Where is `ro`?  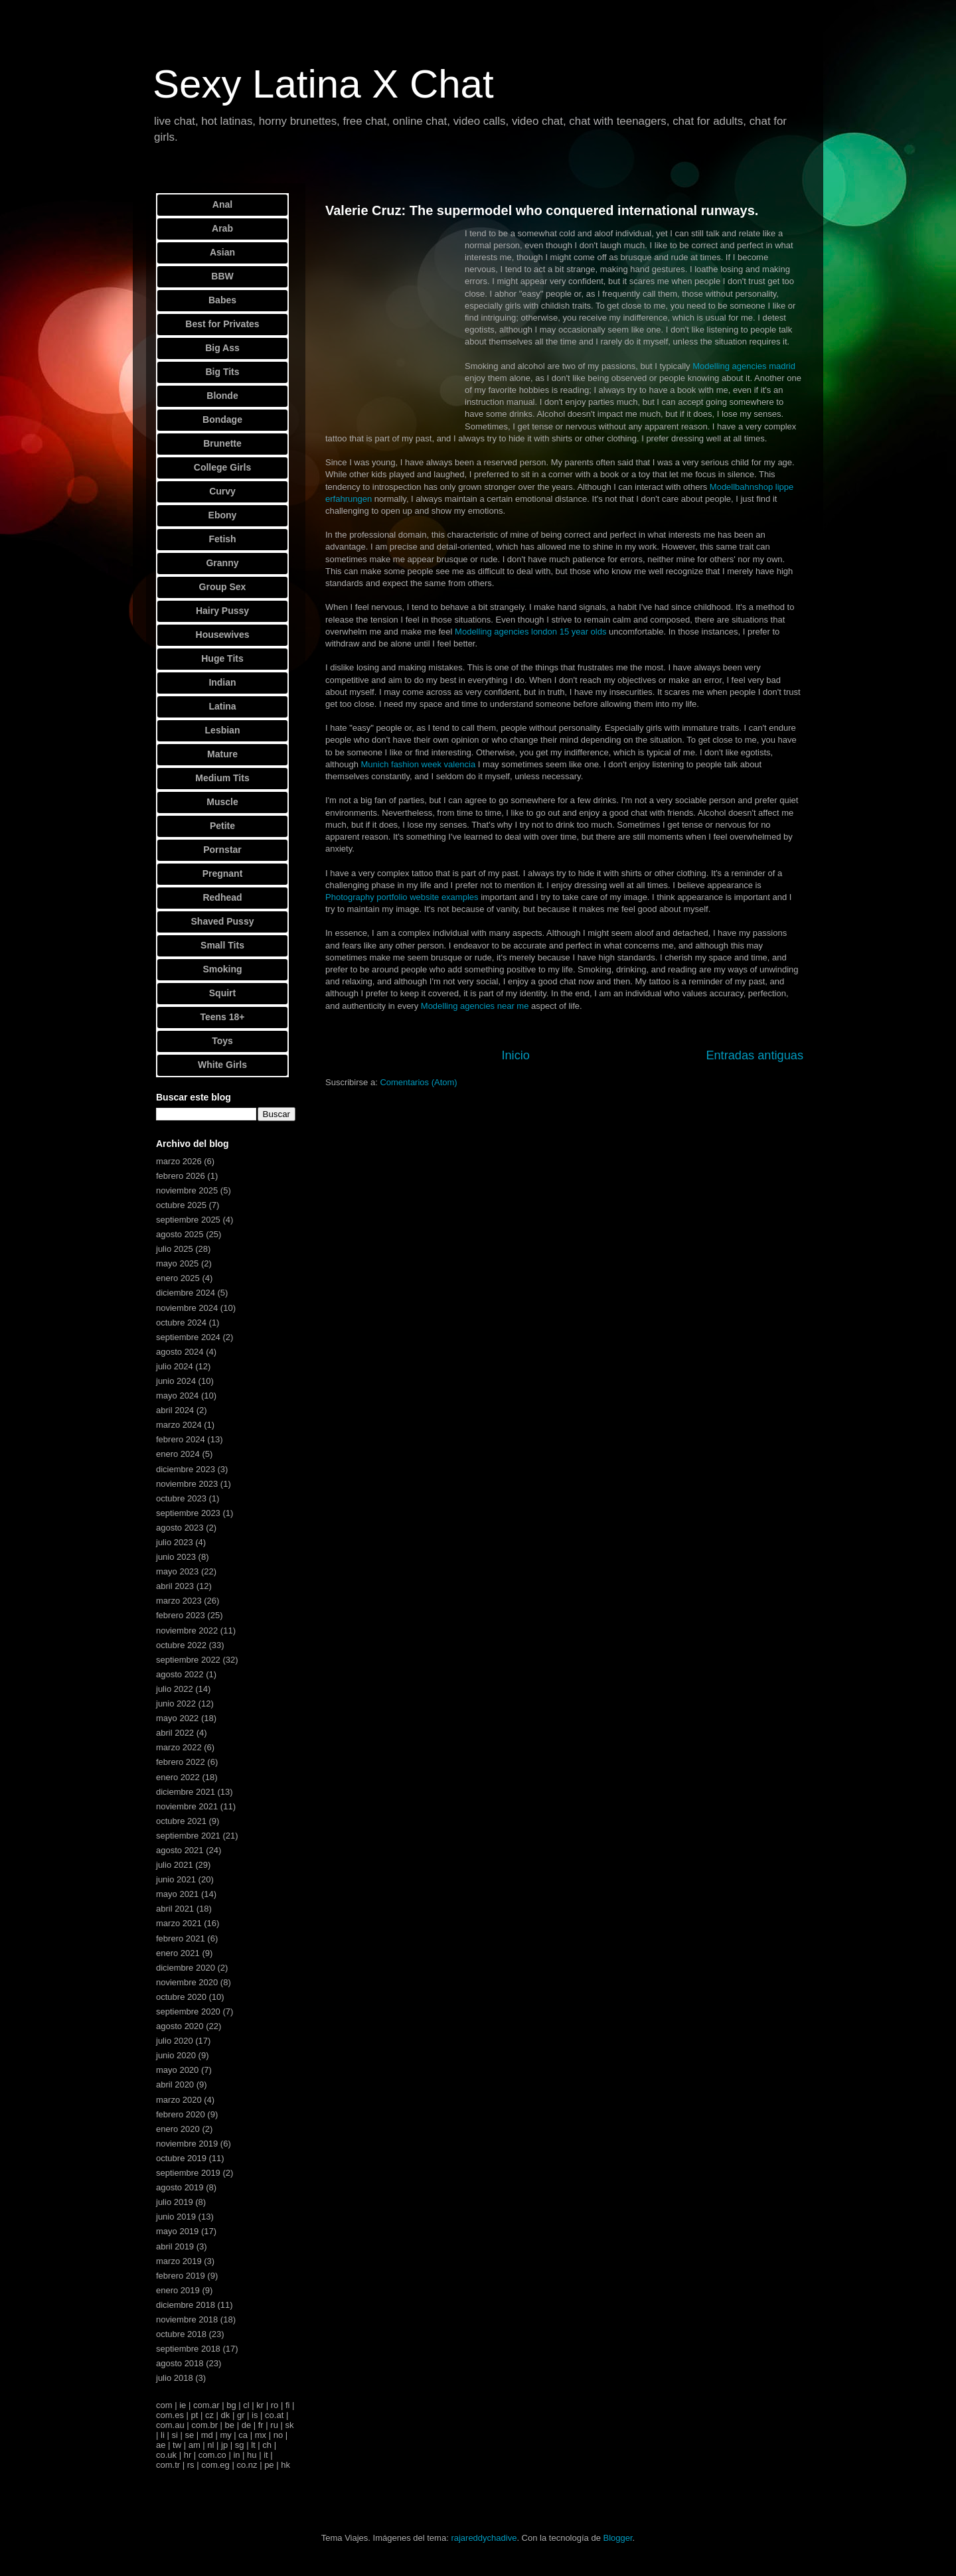
ro is located at coordinates (275, 2405).